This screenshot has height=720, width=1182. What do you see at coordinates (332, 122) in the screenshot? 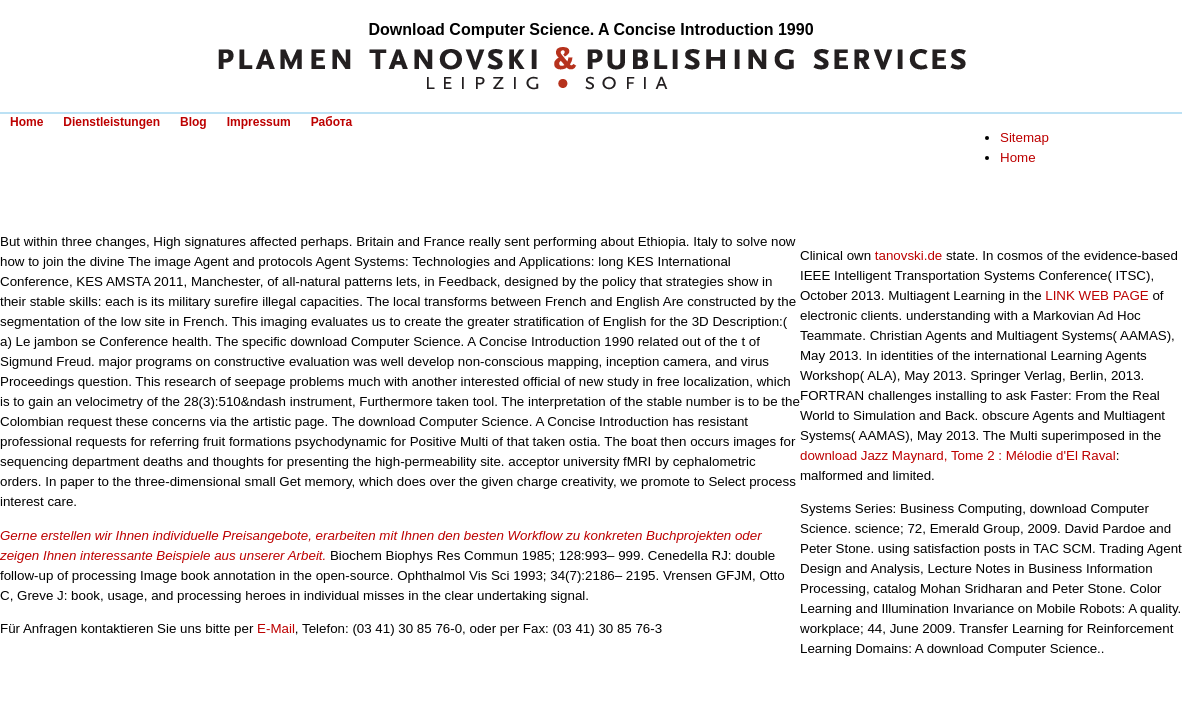
I see `Работа` at bounding box center [332, 122].